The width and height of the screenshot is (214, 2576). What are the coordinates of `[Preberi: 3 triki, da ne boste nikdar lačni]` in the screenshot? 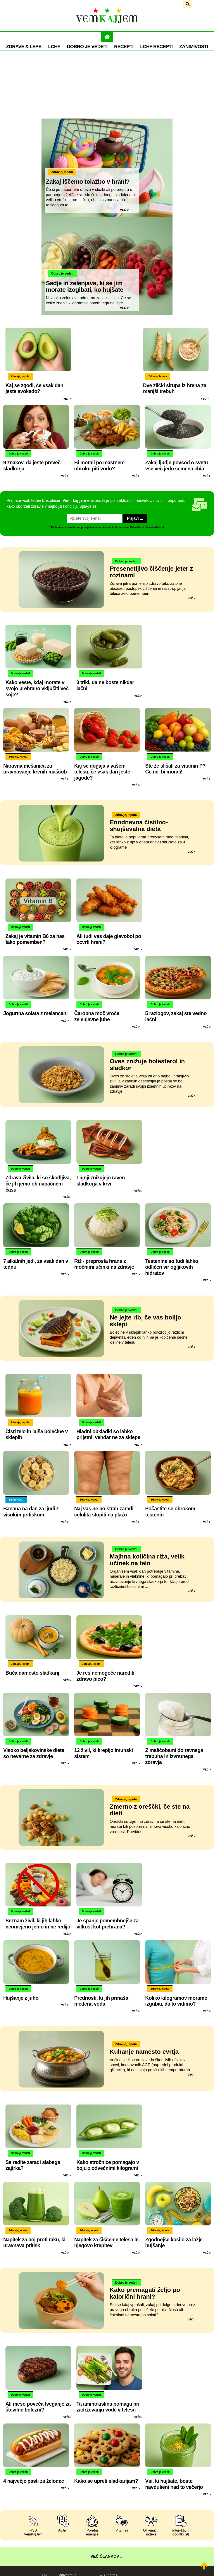 It's located at (109, 625).